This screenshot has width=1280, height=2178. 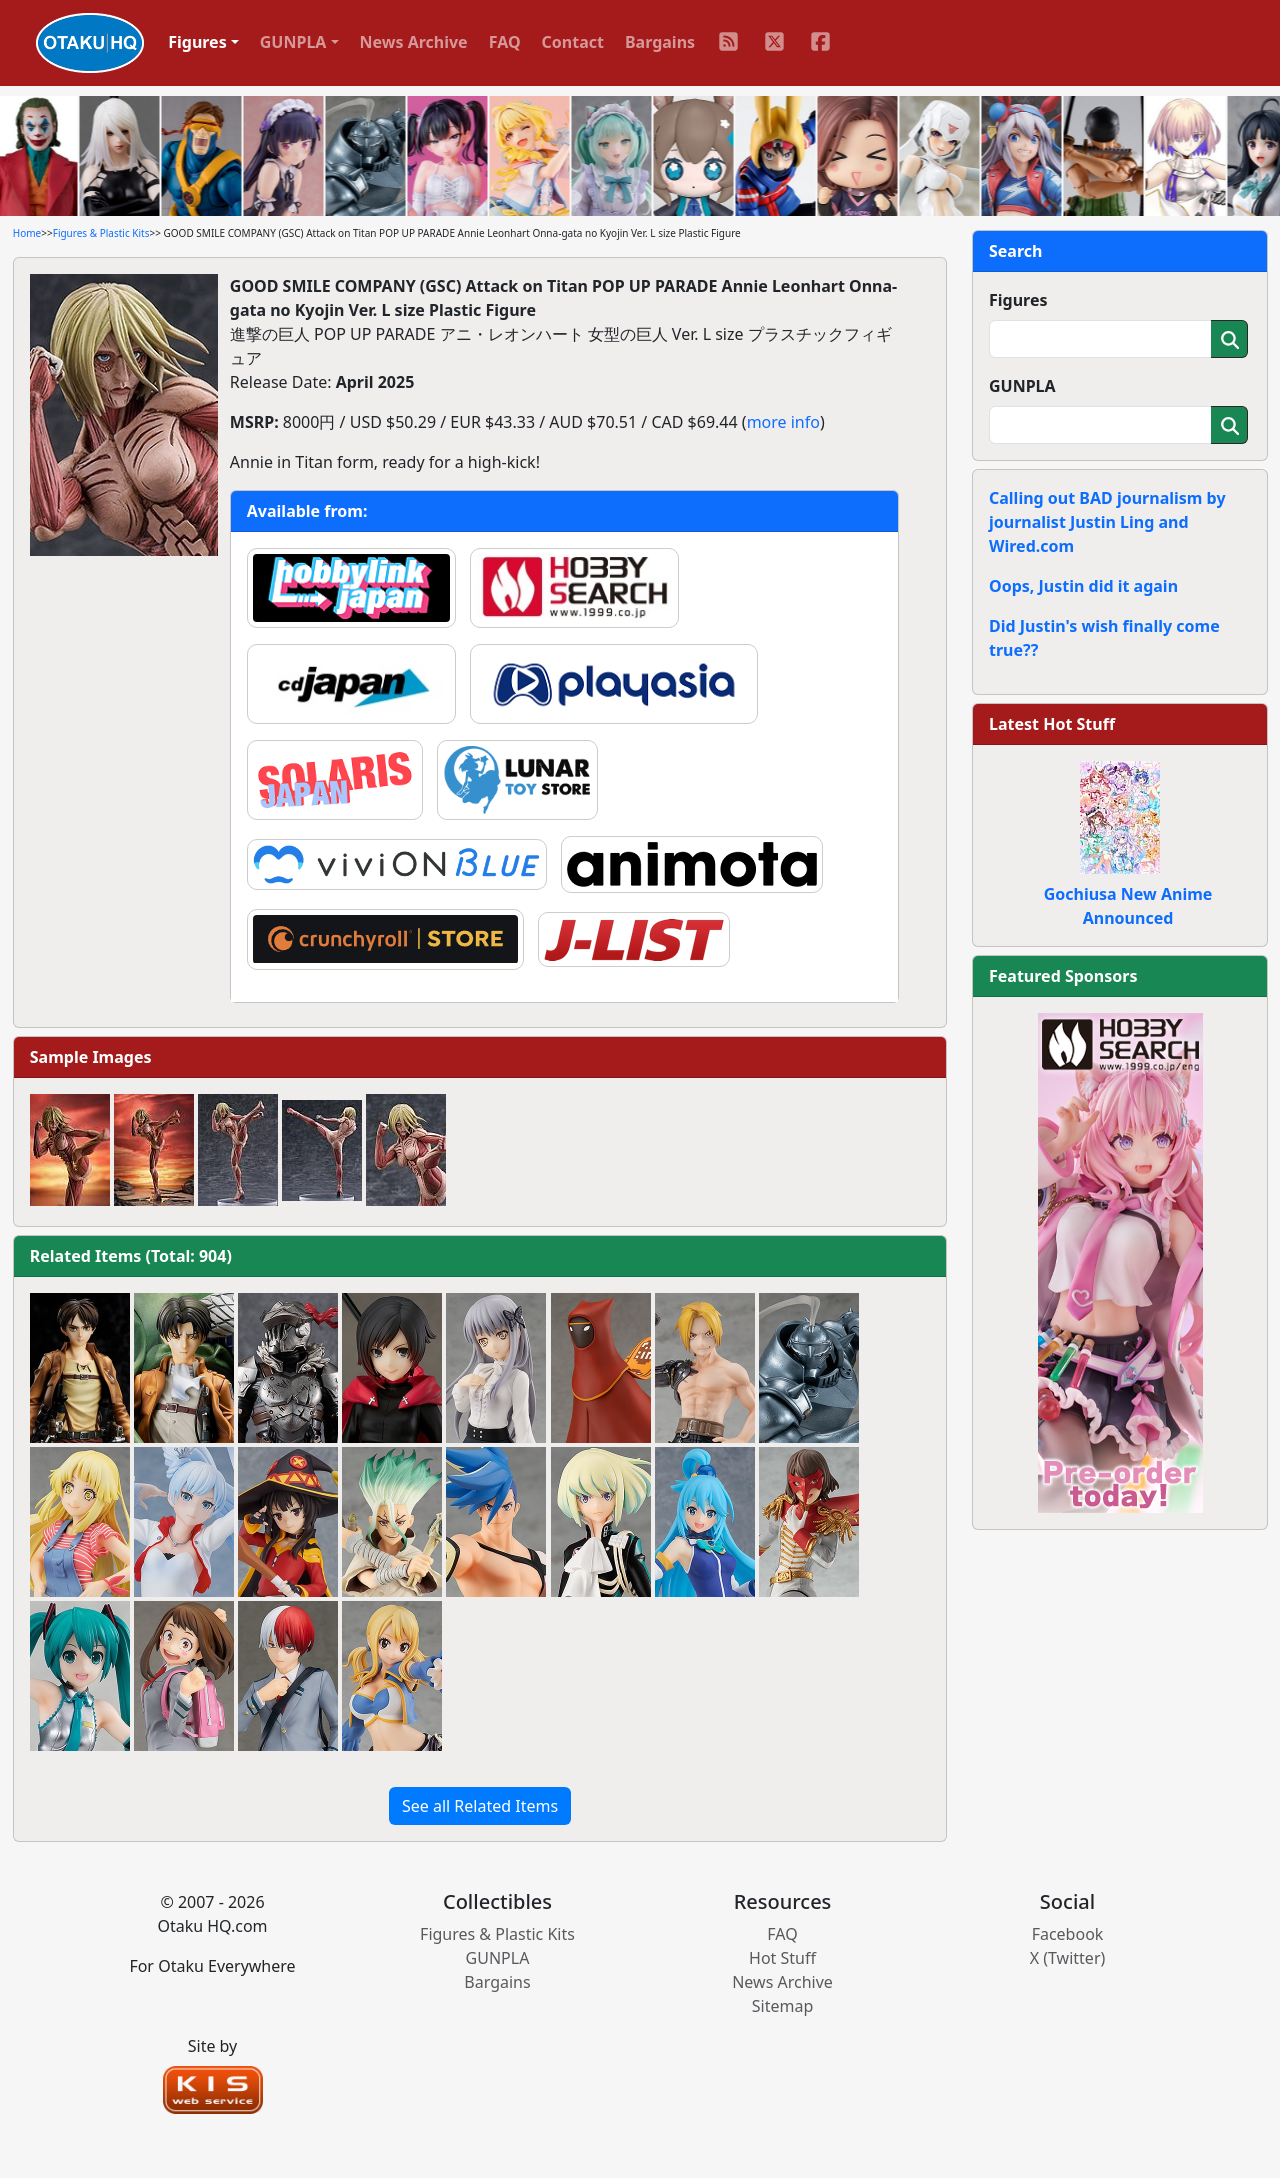 What do you see at coordinates (1068, 1958) in the screenshot?
I see `X (Twitter)` at bounding box center [1068, 1958].